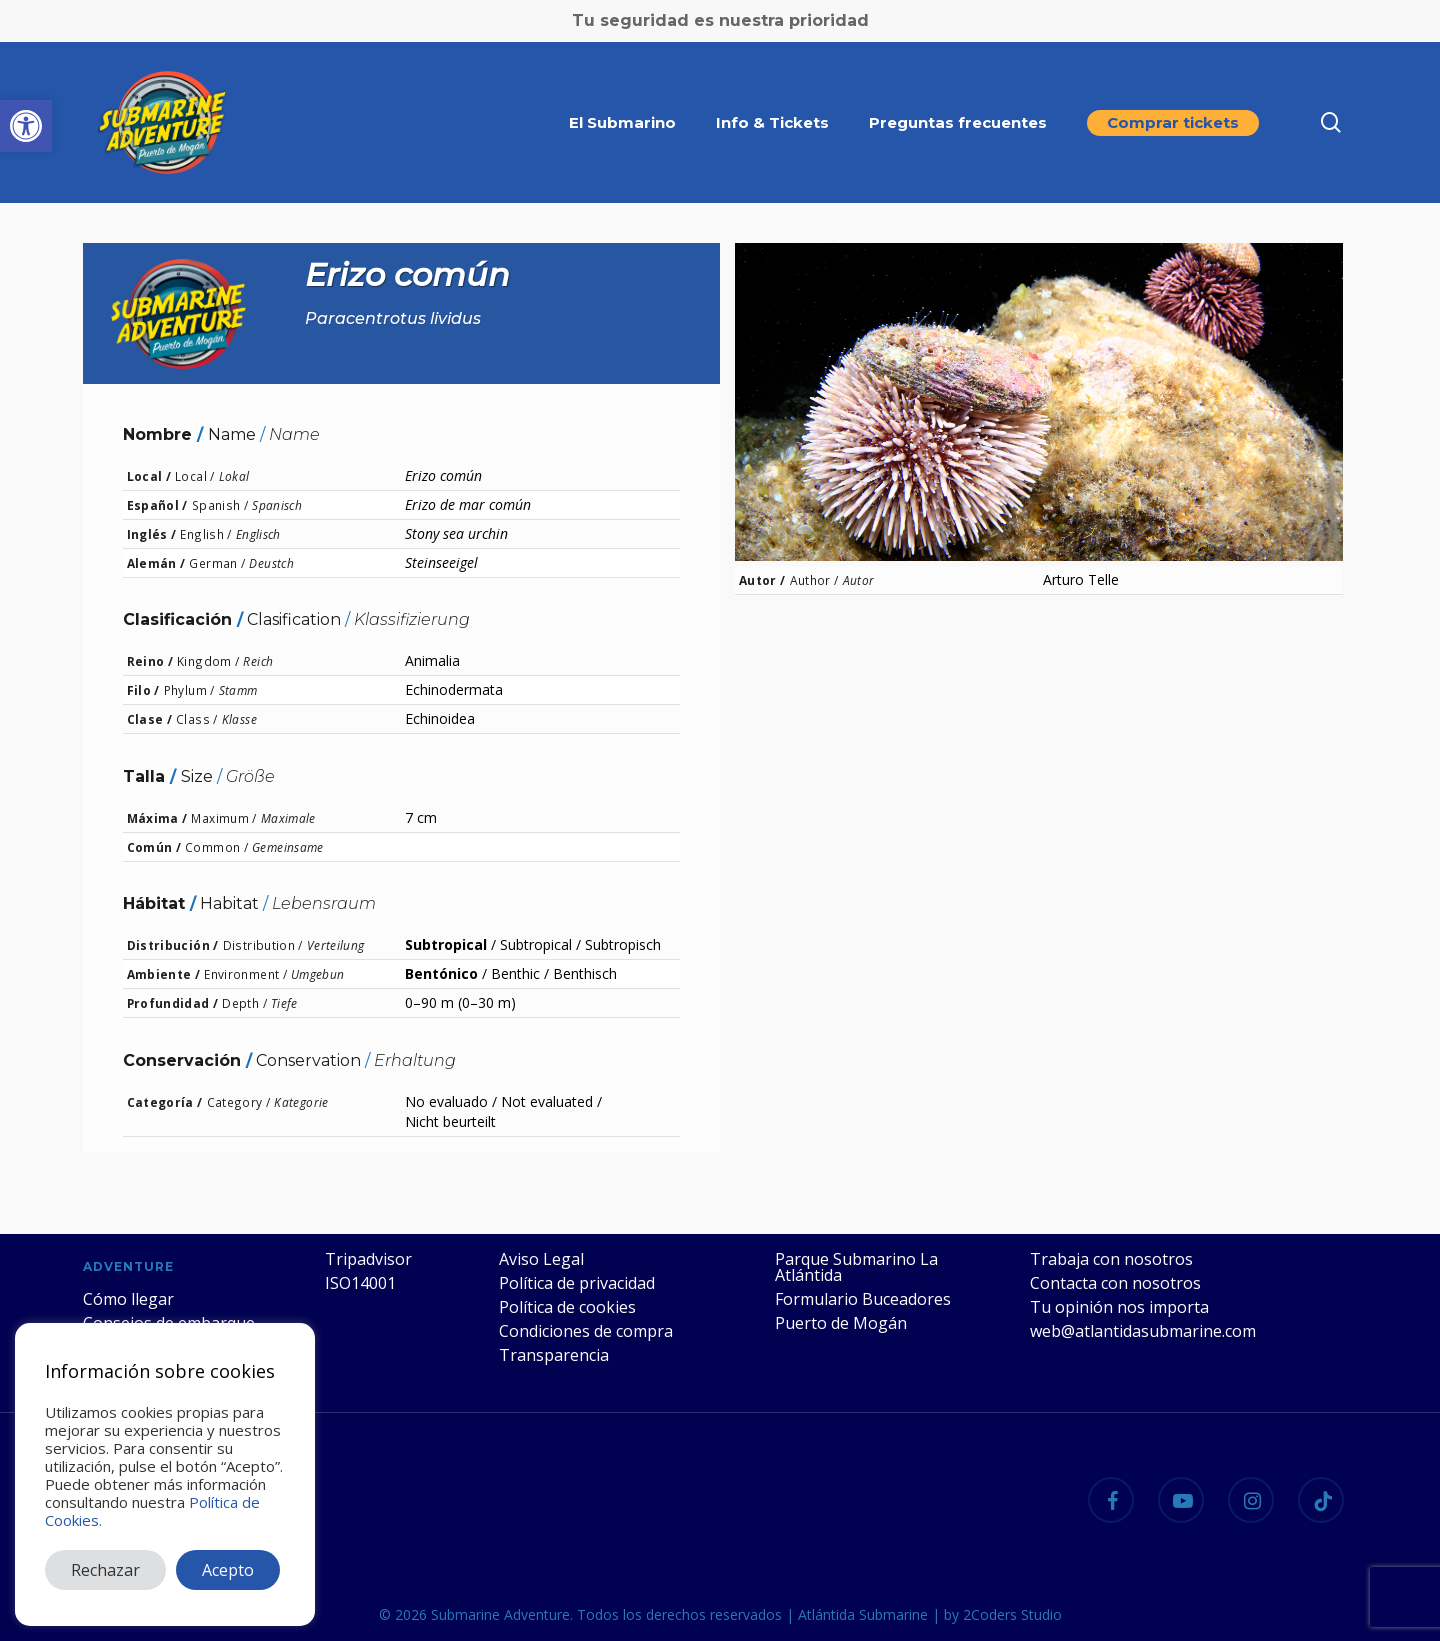  What do you see at coordinates (173, 945) in the screenshot?
I see `Distribución /` at bounding box center [173, 945].